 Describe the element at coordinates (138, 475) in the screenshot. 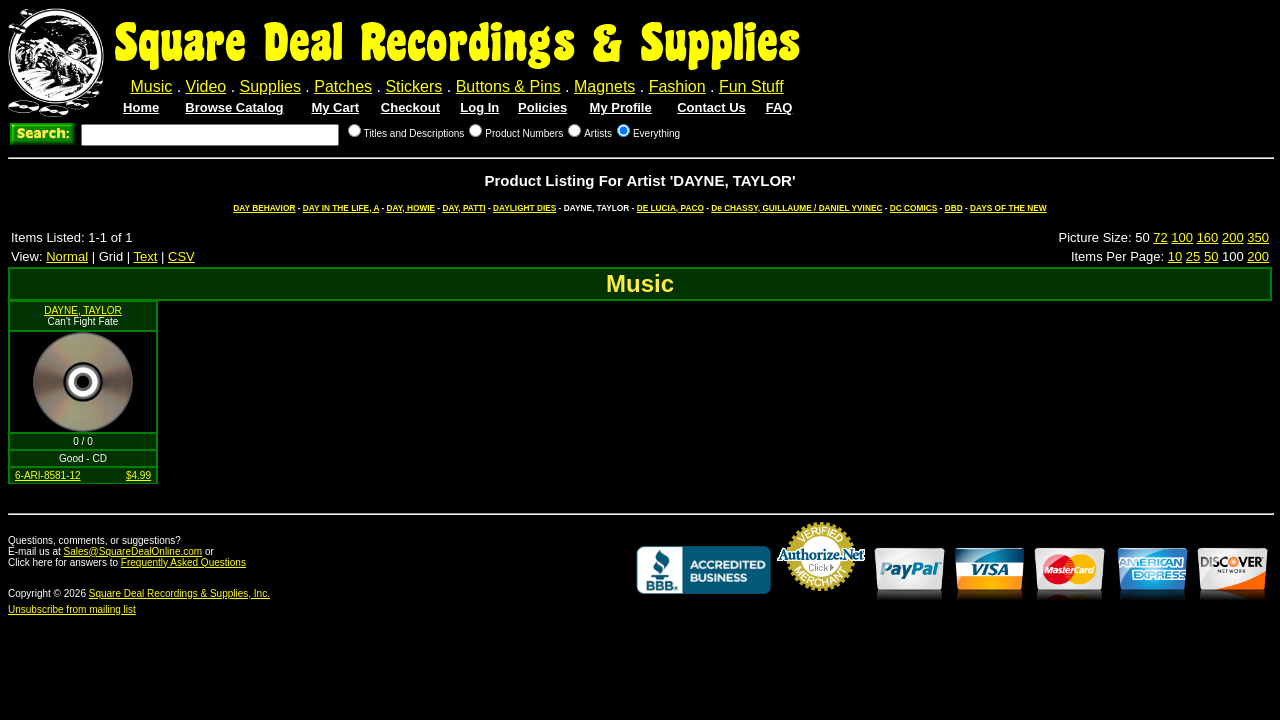

I see `$4.99` at that location.